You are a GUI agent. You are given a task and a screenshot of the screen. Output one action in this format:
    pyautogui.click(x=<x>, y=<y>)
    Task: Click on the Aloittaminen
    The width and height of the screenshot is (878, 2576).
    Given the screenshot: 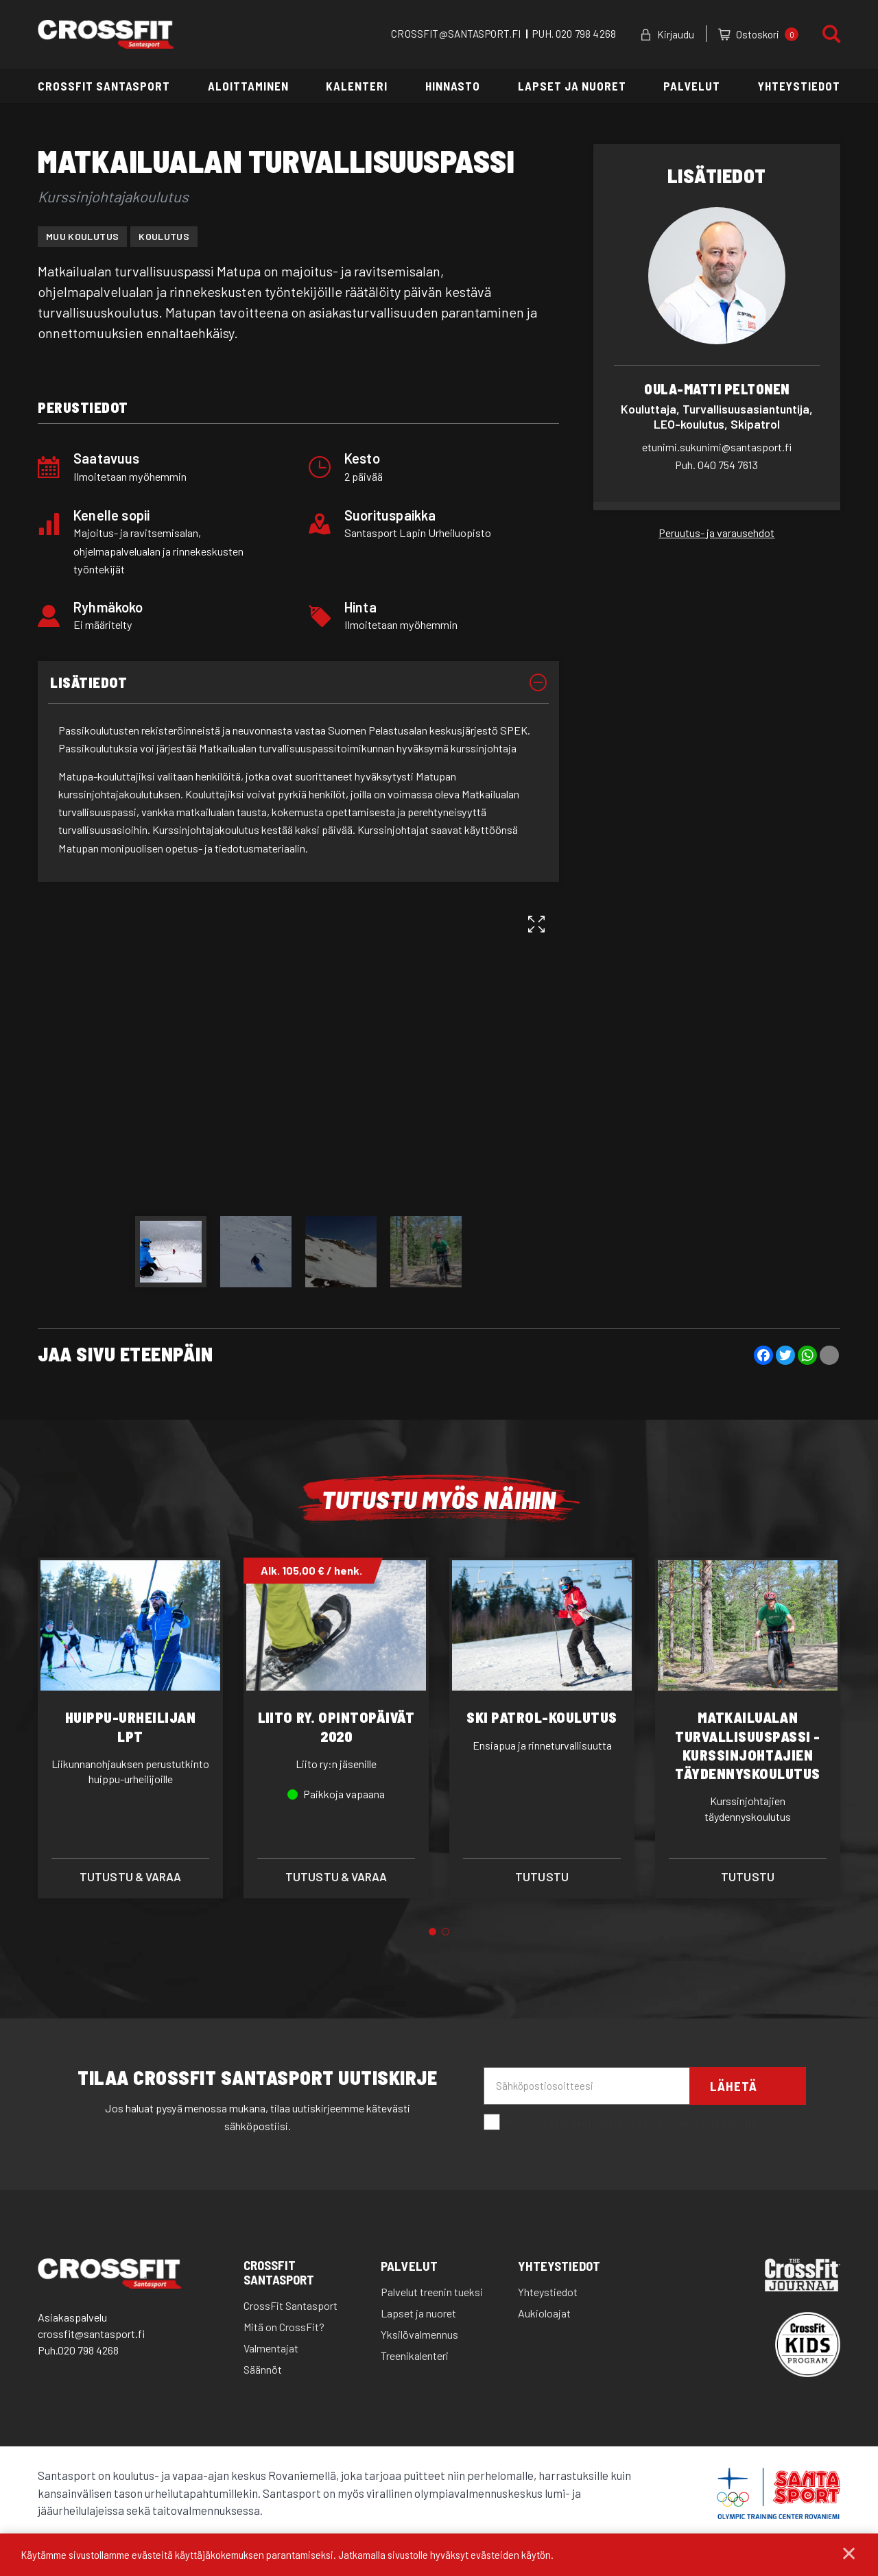 What is the action you would take?
    pyautogui.click(x=248, y=86)
    